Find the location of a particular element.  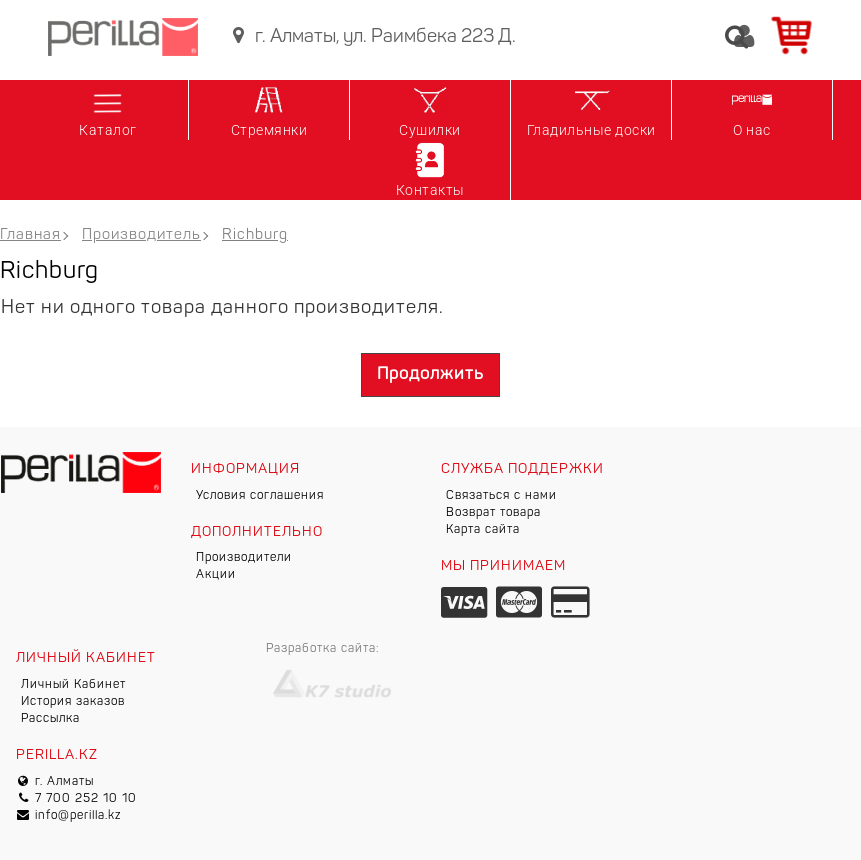

Возврат товара is located at coordinates (493, 513).